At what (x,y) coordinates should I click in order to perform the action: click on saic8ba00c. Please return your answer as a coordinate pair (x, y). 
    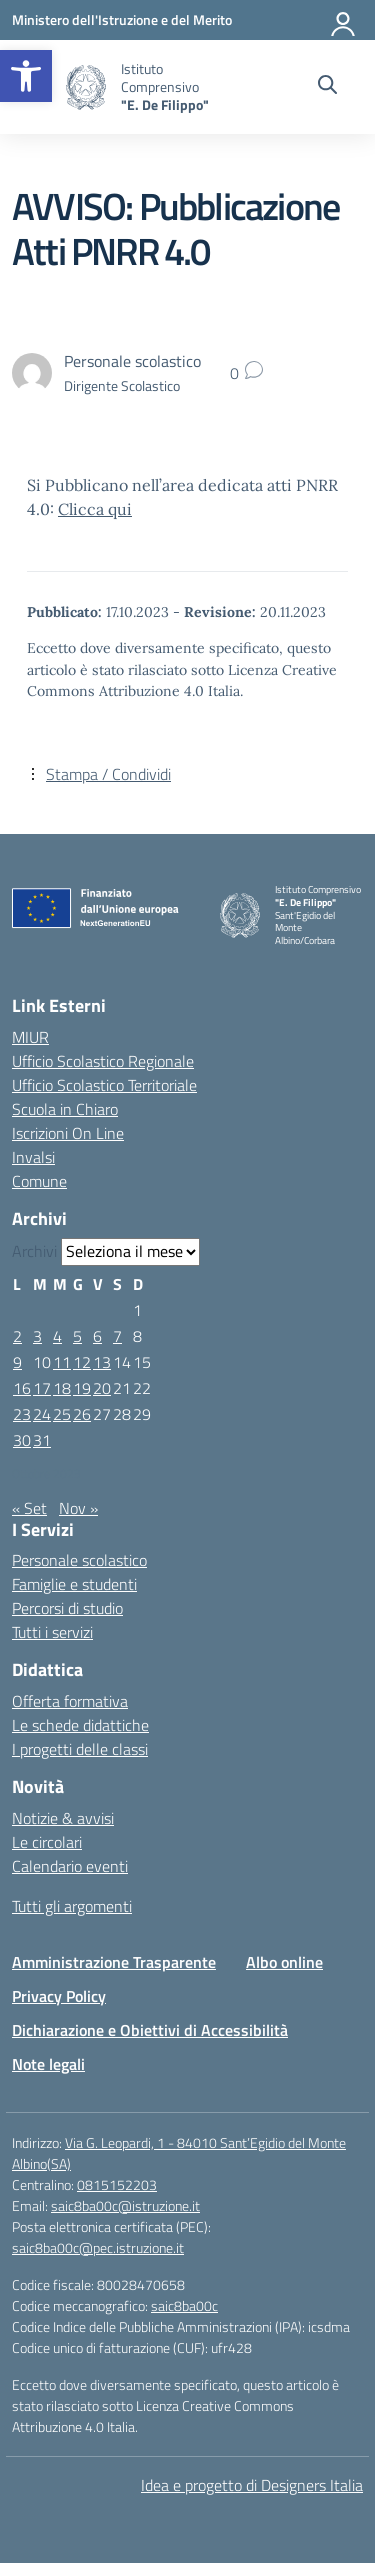
    Looking at the image, I should click on (184, 2305).